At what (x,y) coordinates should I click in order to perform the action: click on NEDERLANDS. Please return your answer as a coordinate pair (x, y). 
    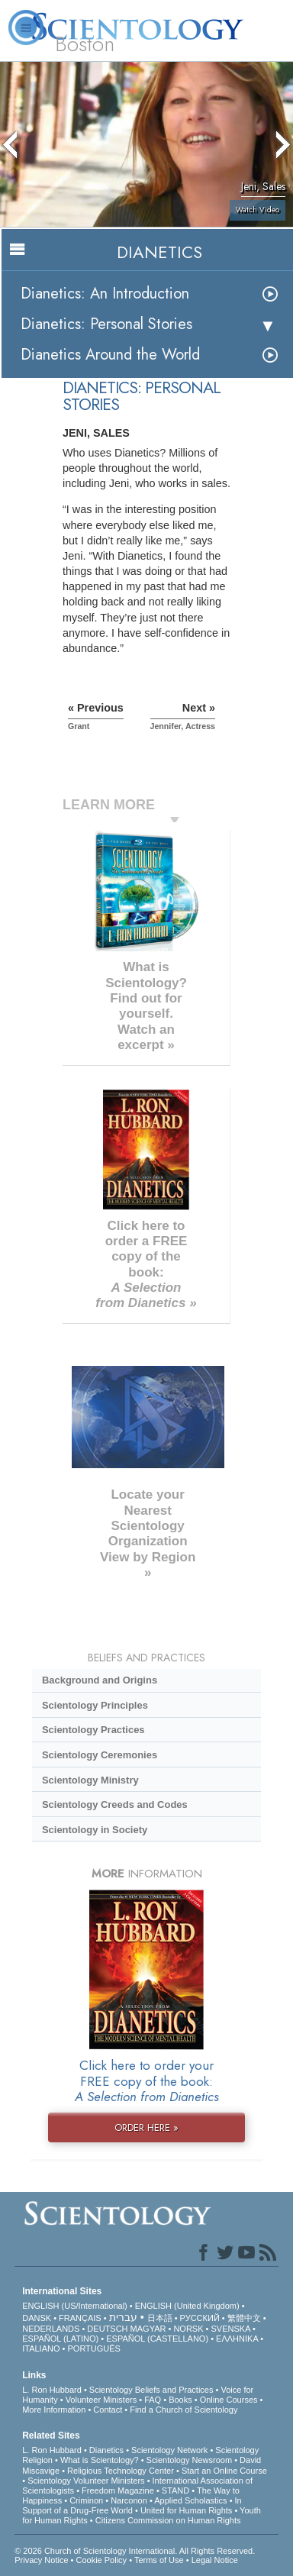
    Looking at the image, I should click on (50, 2328).